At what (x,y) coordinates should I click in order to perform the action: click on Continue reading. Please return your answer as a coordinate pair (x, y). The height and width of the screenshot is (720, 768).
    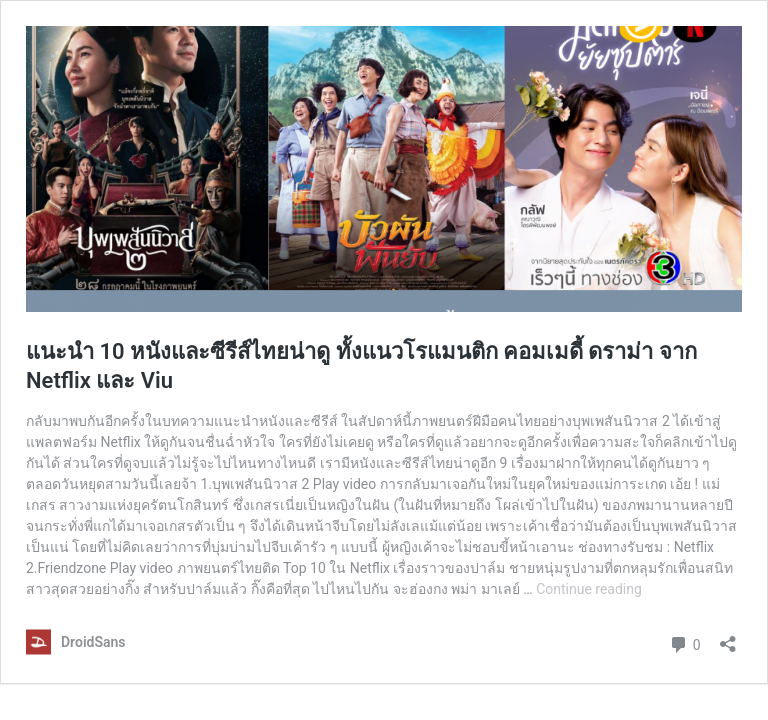
    Looking at the image, I should click on (589, 589).